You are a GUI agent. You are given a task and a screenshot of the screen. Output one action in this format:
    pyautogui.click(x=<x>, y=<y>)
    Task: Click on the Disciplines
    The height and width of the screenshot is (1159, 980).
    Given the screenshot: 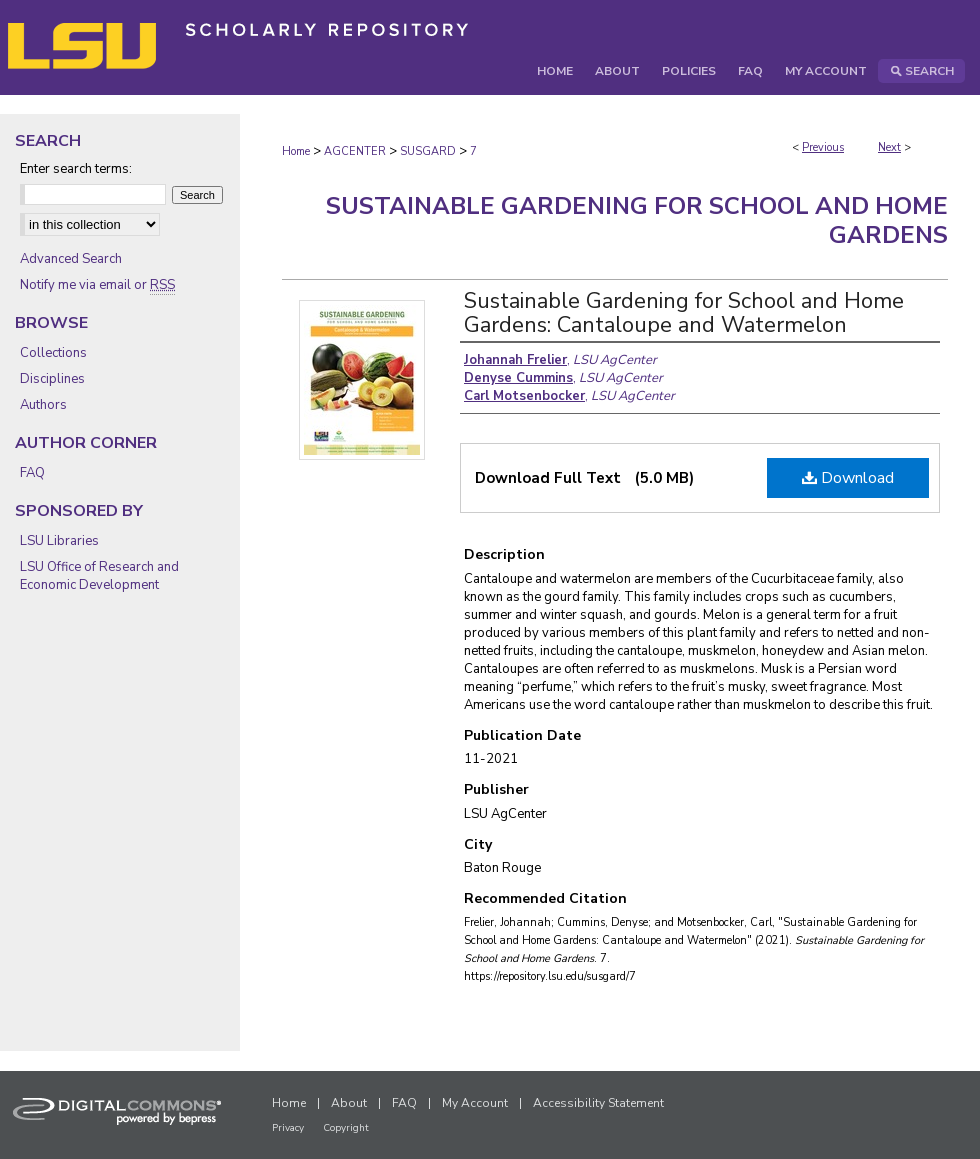 What is the action you would take?
    pyautogui.click(x=52, y=379)
    